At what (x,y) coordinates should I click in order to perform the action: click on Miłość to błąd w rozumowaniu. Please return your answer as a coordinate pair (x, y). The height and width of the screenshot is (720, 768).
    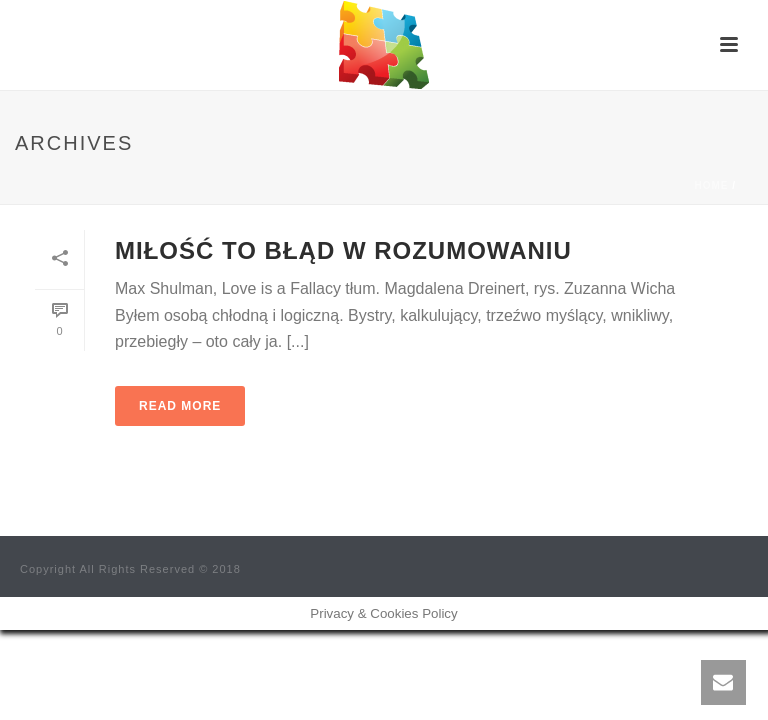
    Looking at the image, I should click on (343, 250).